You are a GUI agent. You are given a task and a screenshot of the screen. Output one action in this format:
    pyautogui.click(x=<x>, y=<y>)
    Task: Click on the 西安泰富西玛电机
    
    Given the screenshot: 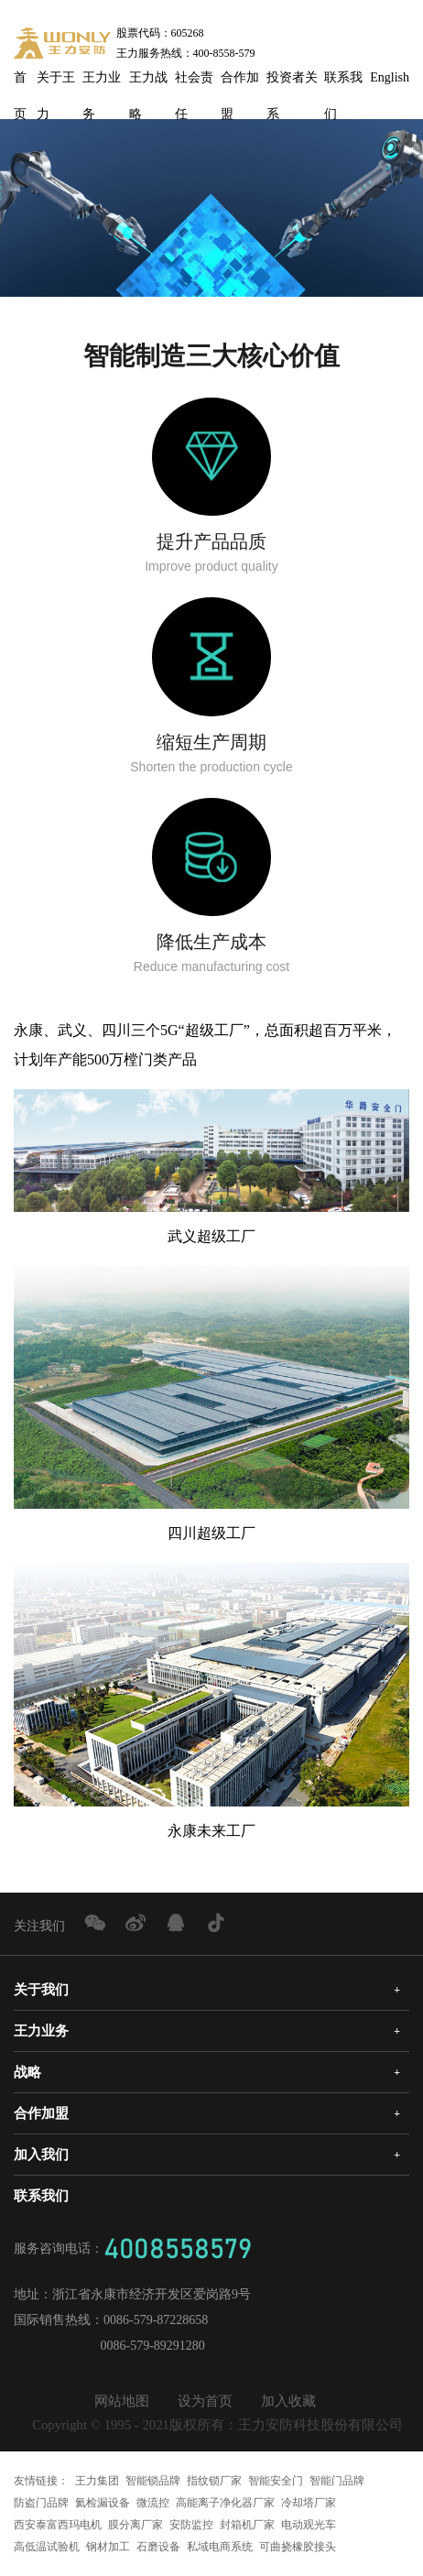 What is the action you would take?
    pyautogui.click(x=58, y=2524)
    